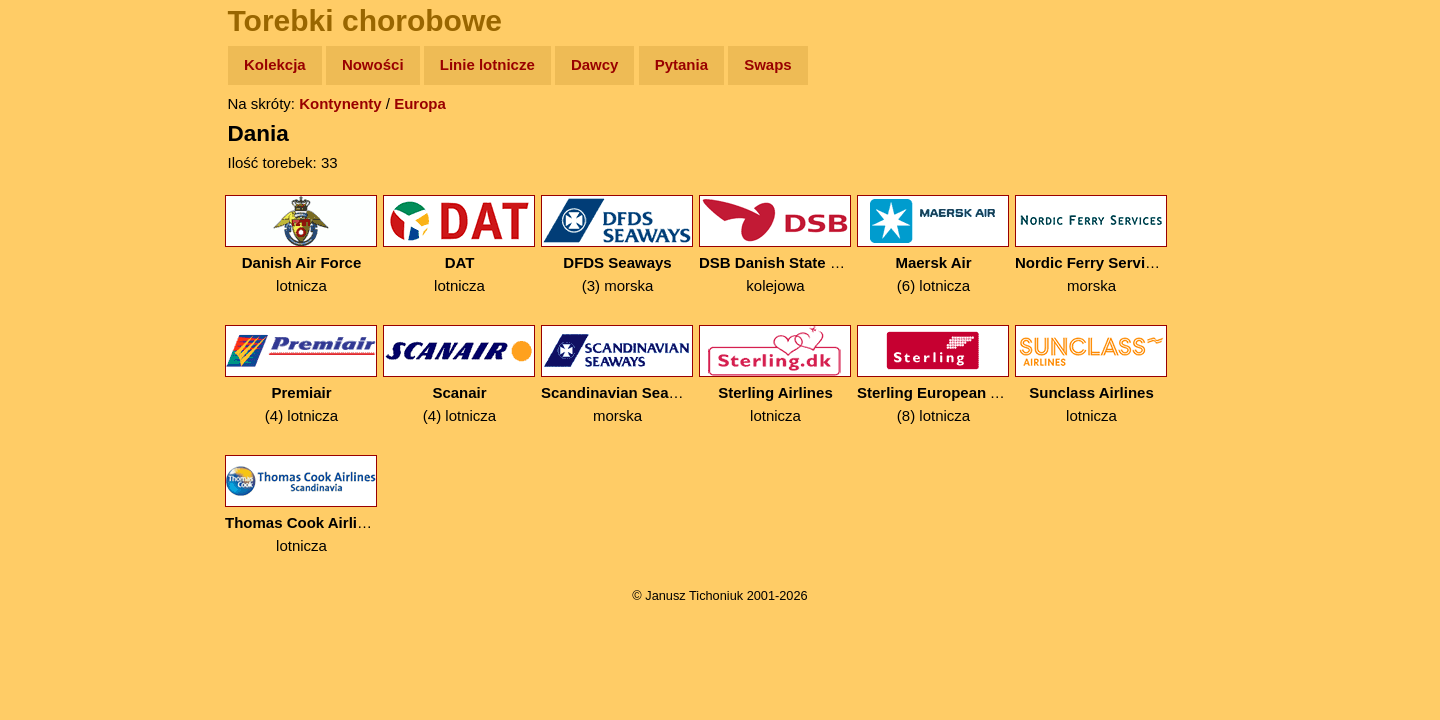 The image size is (1440, 720). Describe the element at coordinates (617, 244) in the screenshot. I see `(3) morska` at that location.